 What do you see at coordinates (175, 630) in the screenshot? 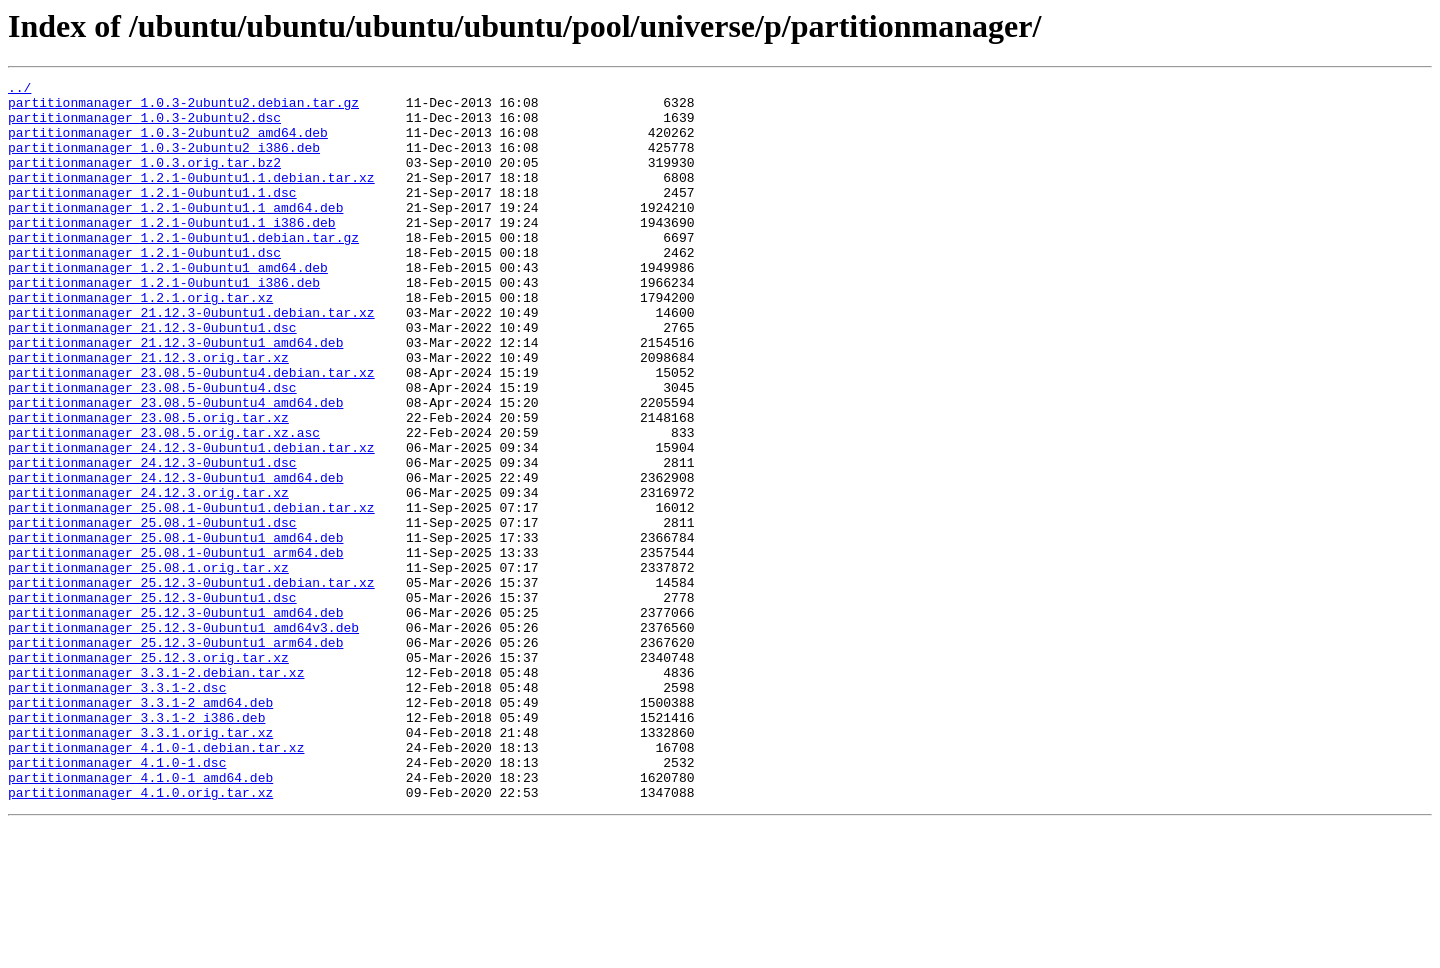
I see `partitionmanager_25.08.1-0ubuntu1_amd64.deb` at bounding box center [175, 630].